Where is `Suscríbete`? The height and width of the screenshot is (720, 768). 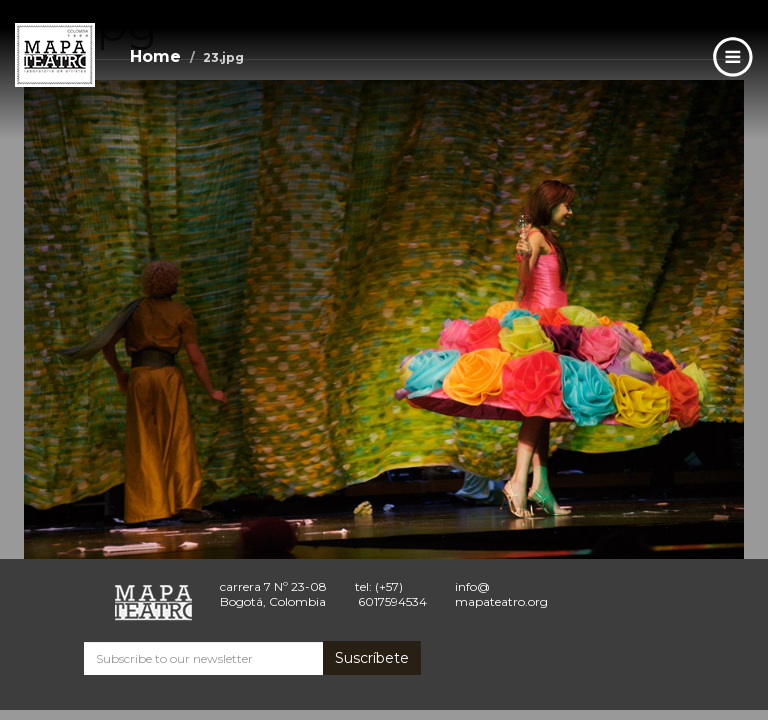 Suscríbete is located at coordinates (372, 658).